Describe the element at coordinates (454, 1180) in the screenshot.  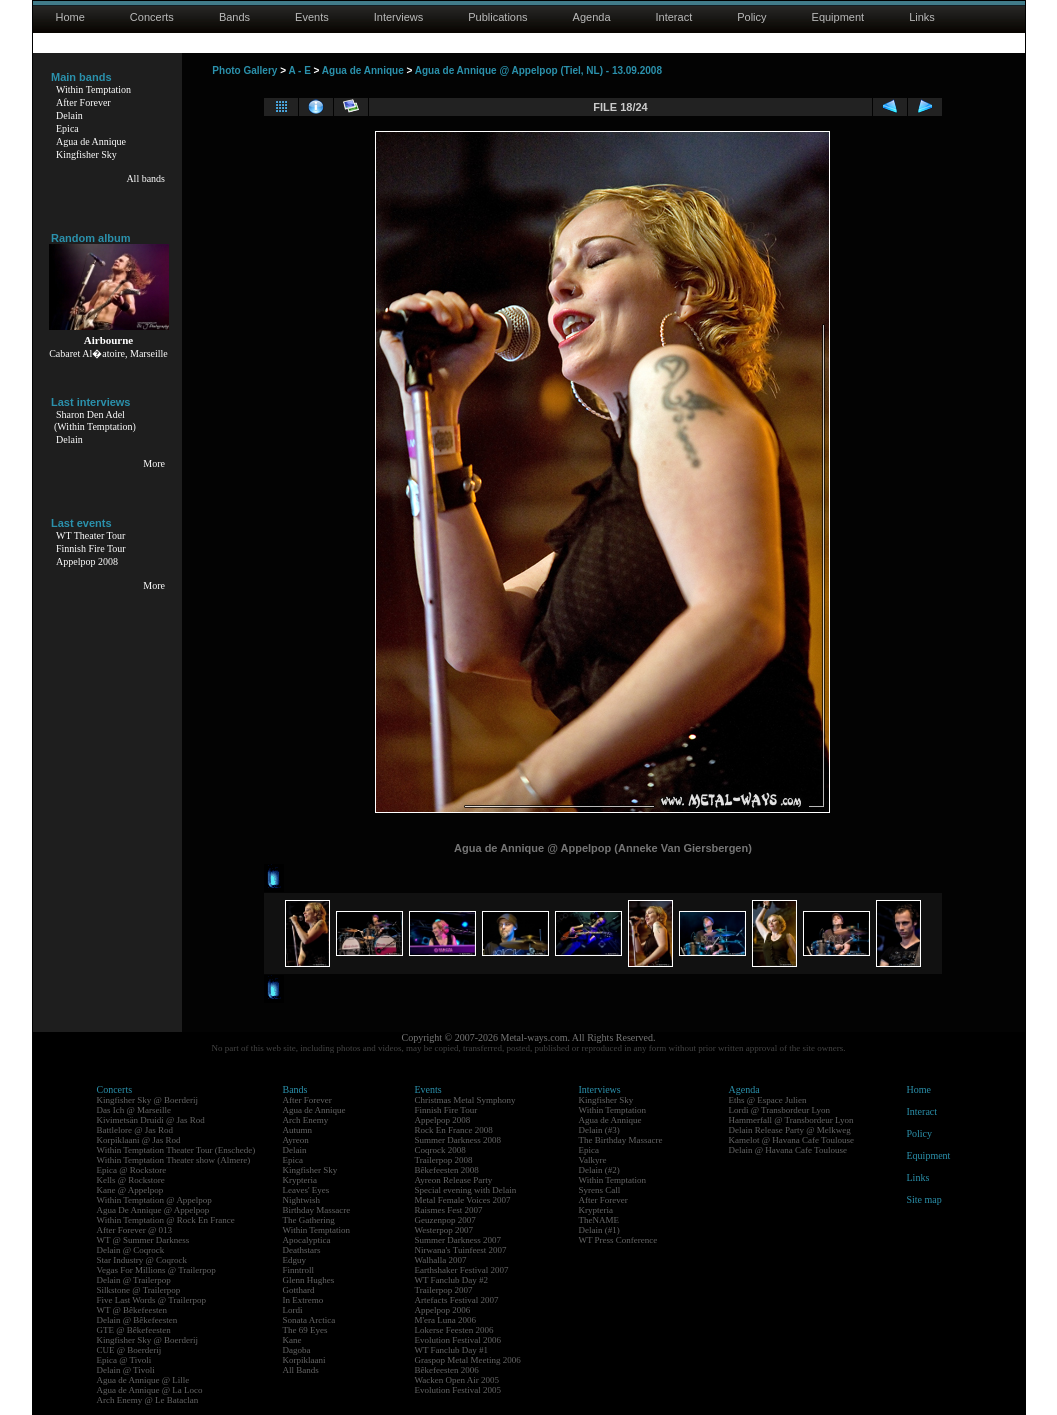
I see `Ayreon Release Party` at that location.